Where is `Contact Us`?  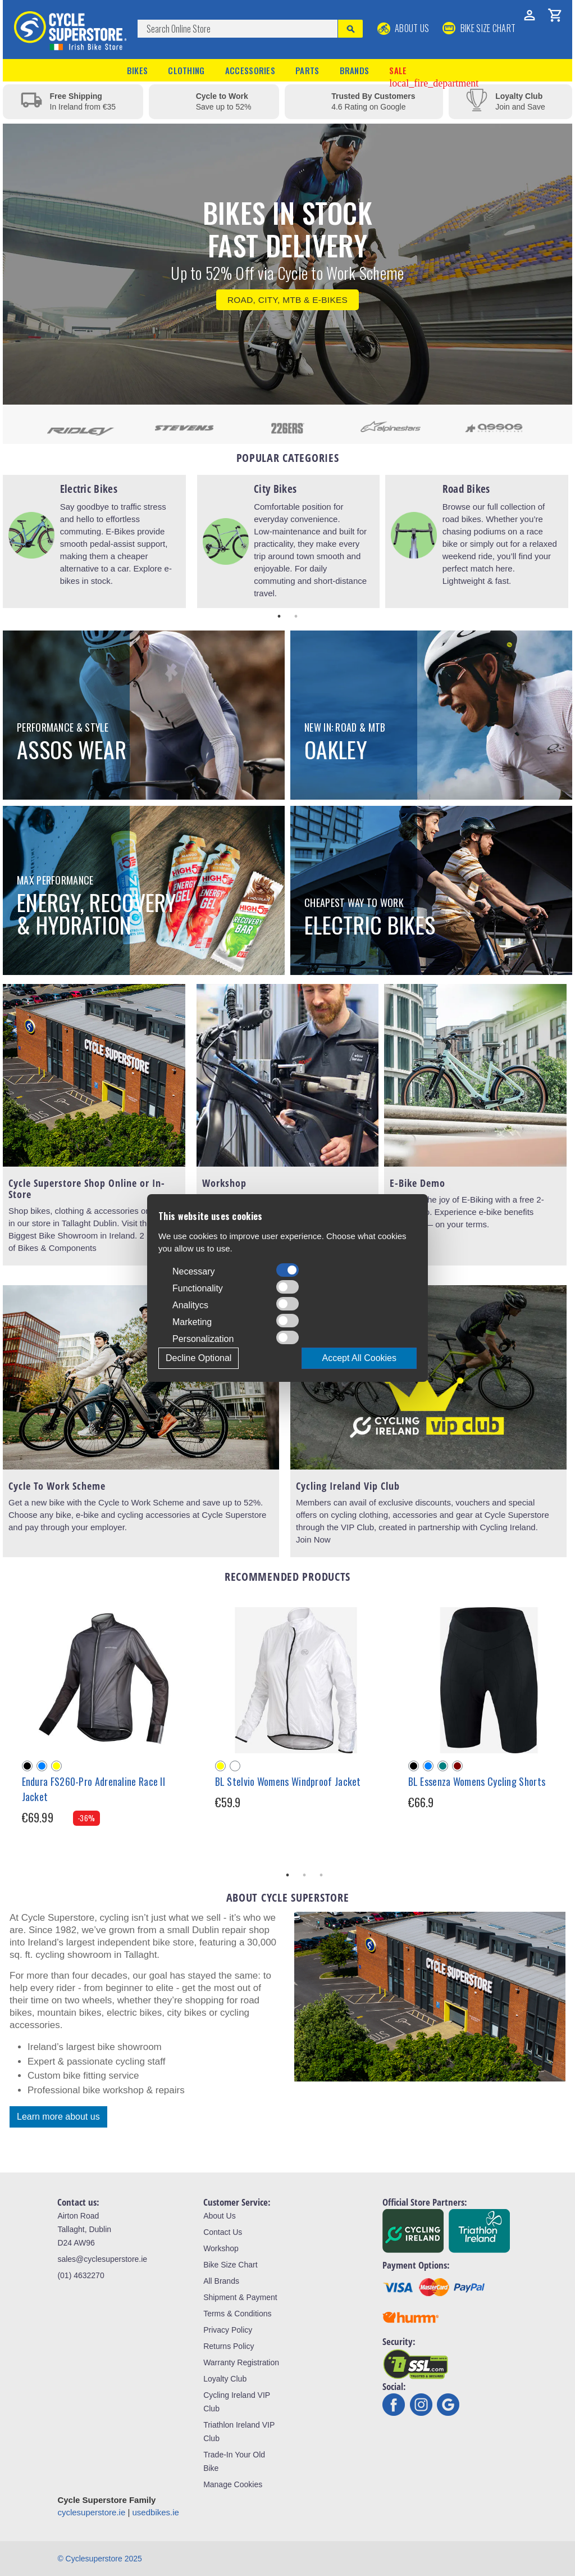 Contact Us is located at coordinates (222, 2232).